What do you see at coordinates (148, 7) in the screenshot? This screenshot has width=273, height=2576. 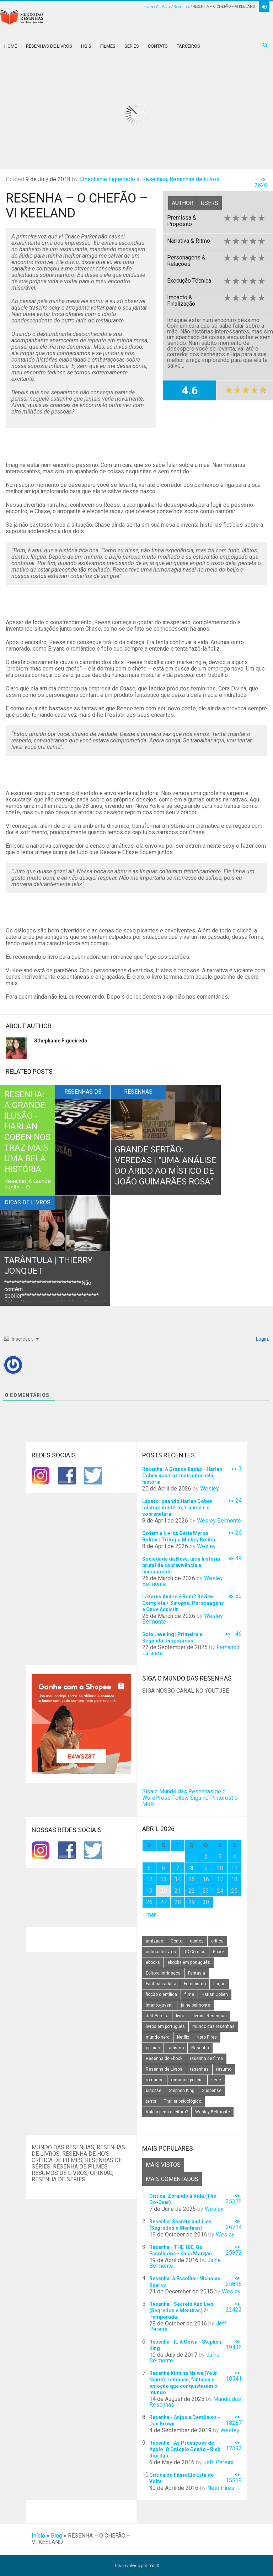 I see `Home` at bounding box center [148, 7].